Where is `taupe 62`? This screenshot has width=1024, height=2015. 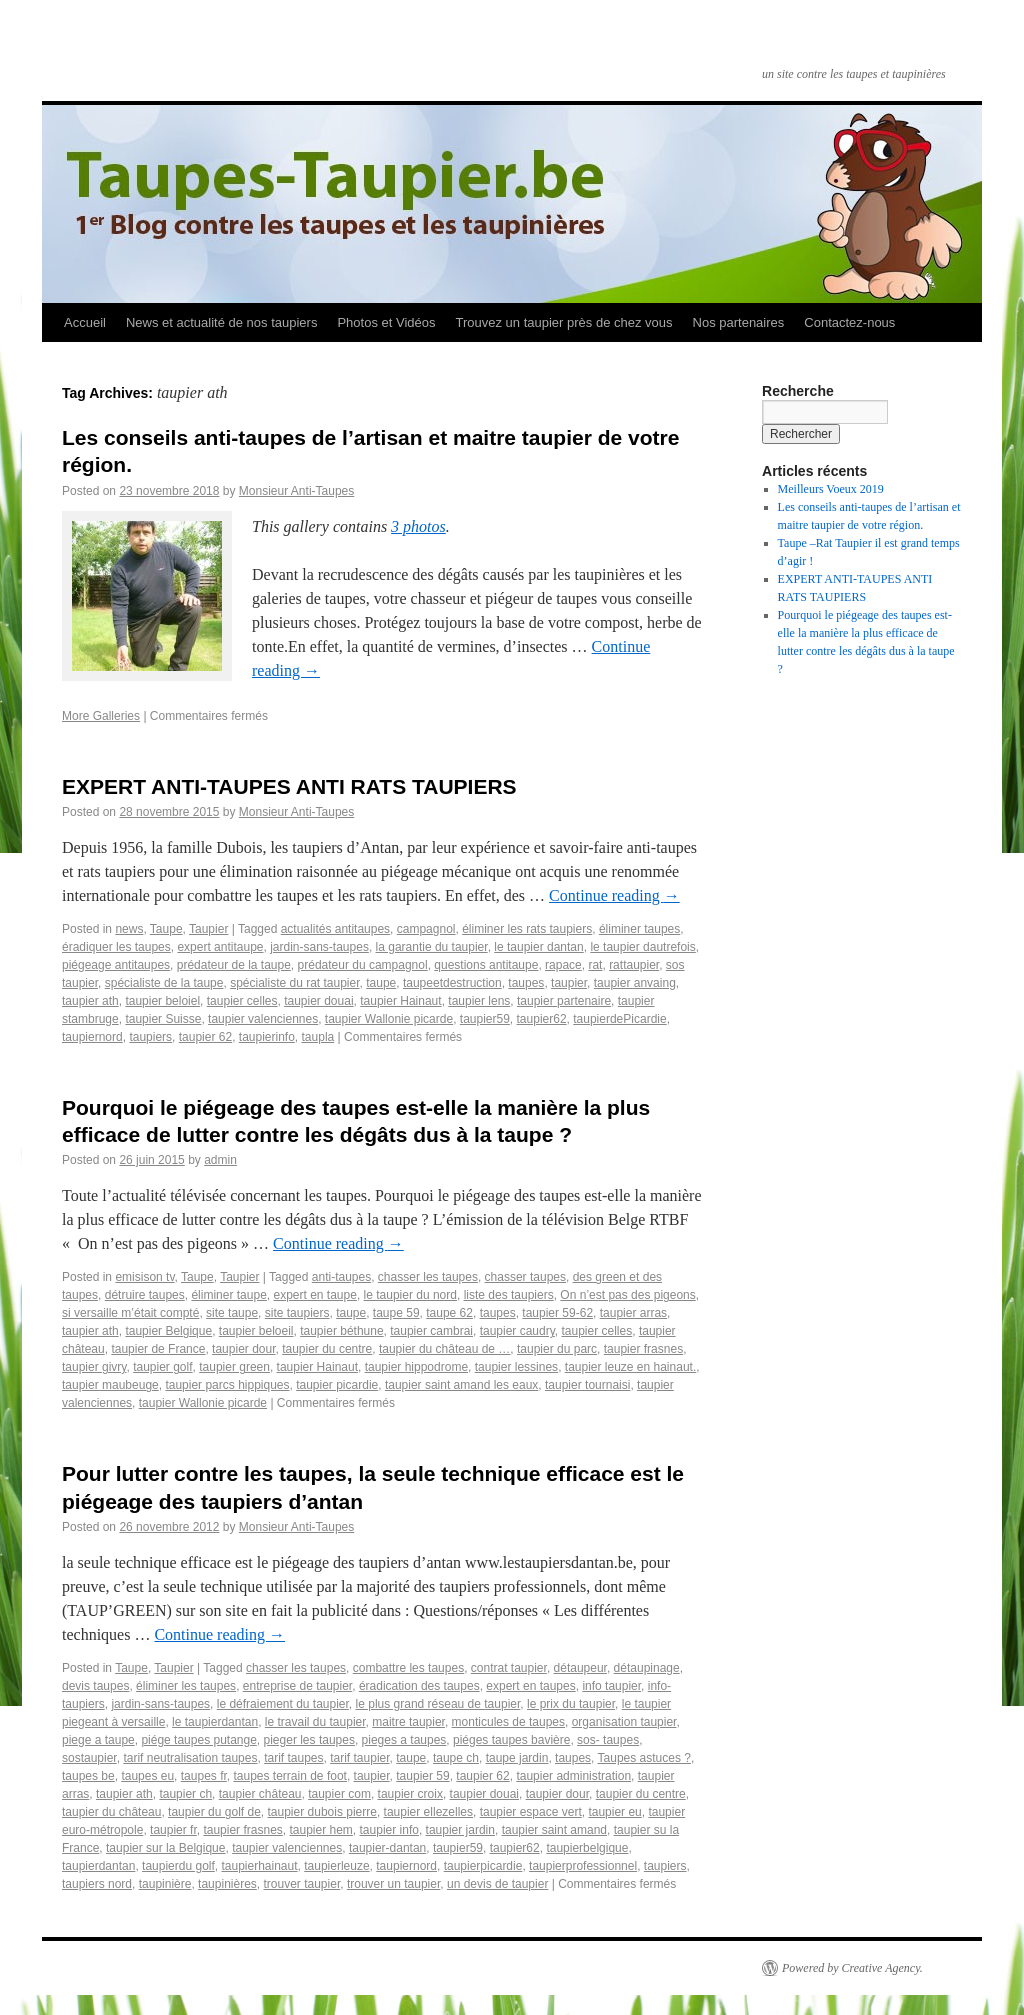 taupe 62 is located at coordinates (449, 1313).